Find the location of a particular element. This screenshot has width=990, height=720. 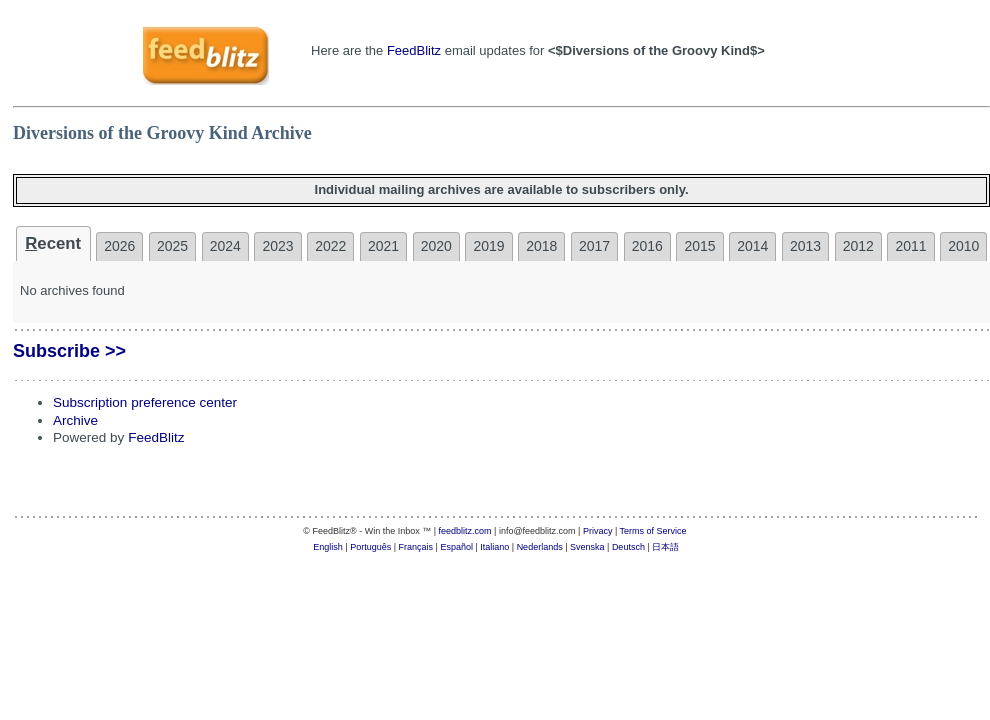

Archive is located at coordinates (75, 420).